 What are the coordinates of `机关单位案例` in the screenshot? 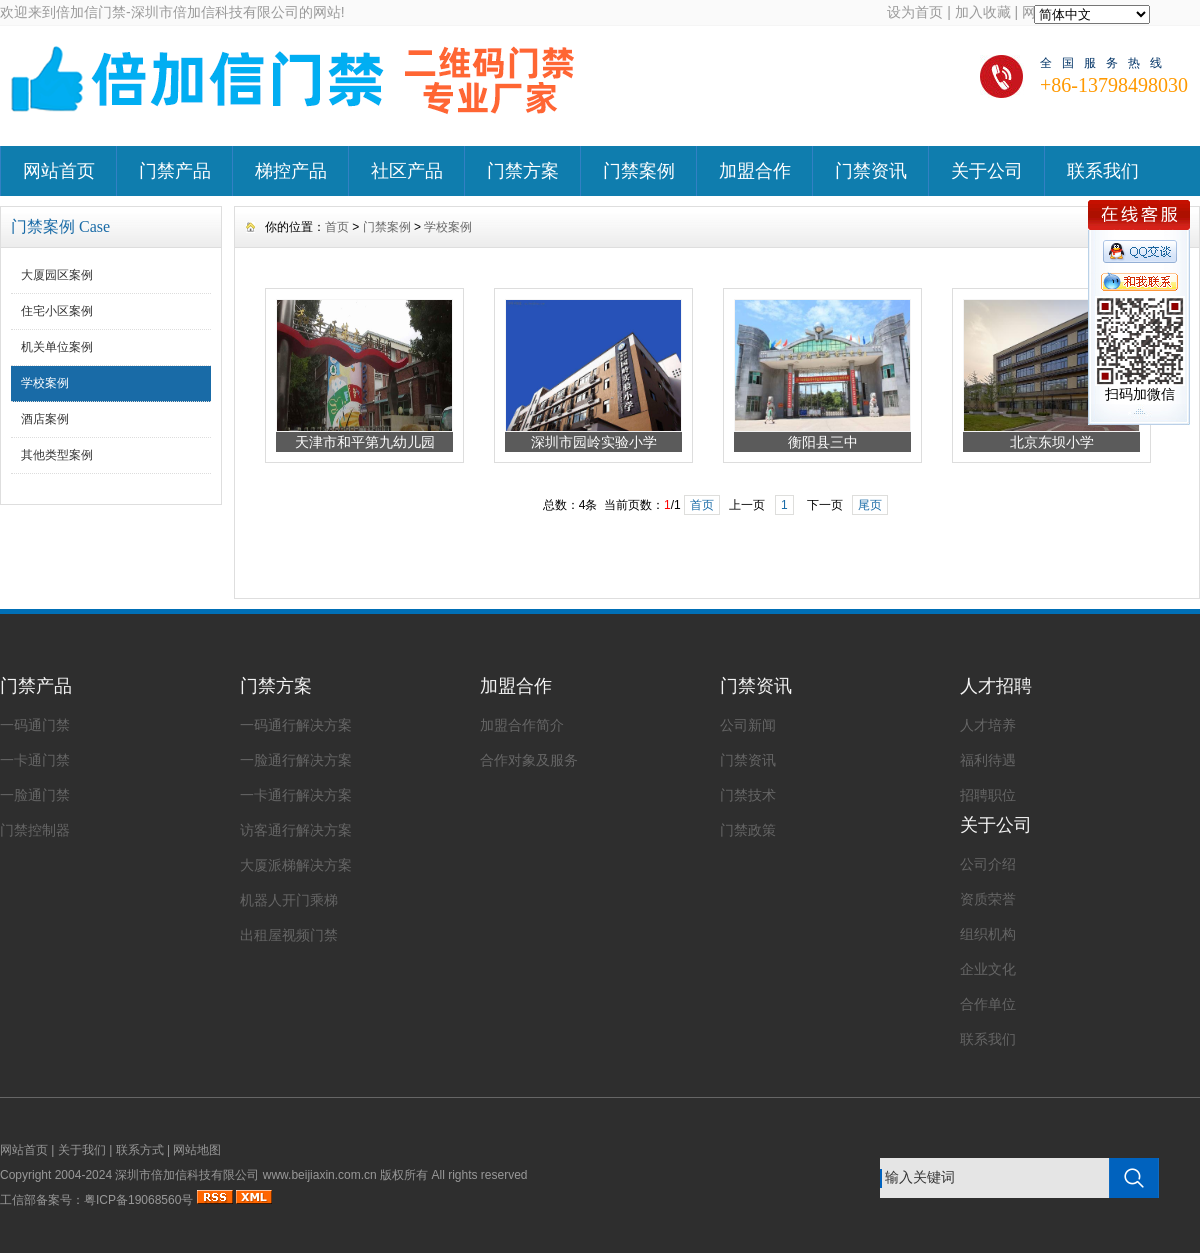 It's located at (57, 347).